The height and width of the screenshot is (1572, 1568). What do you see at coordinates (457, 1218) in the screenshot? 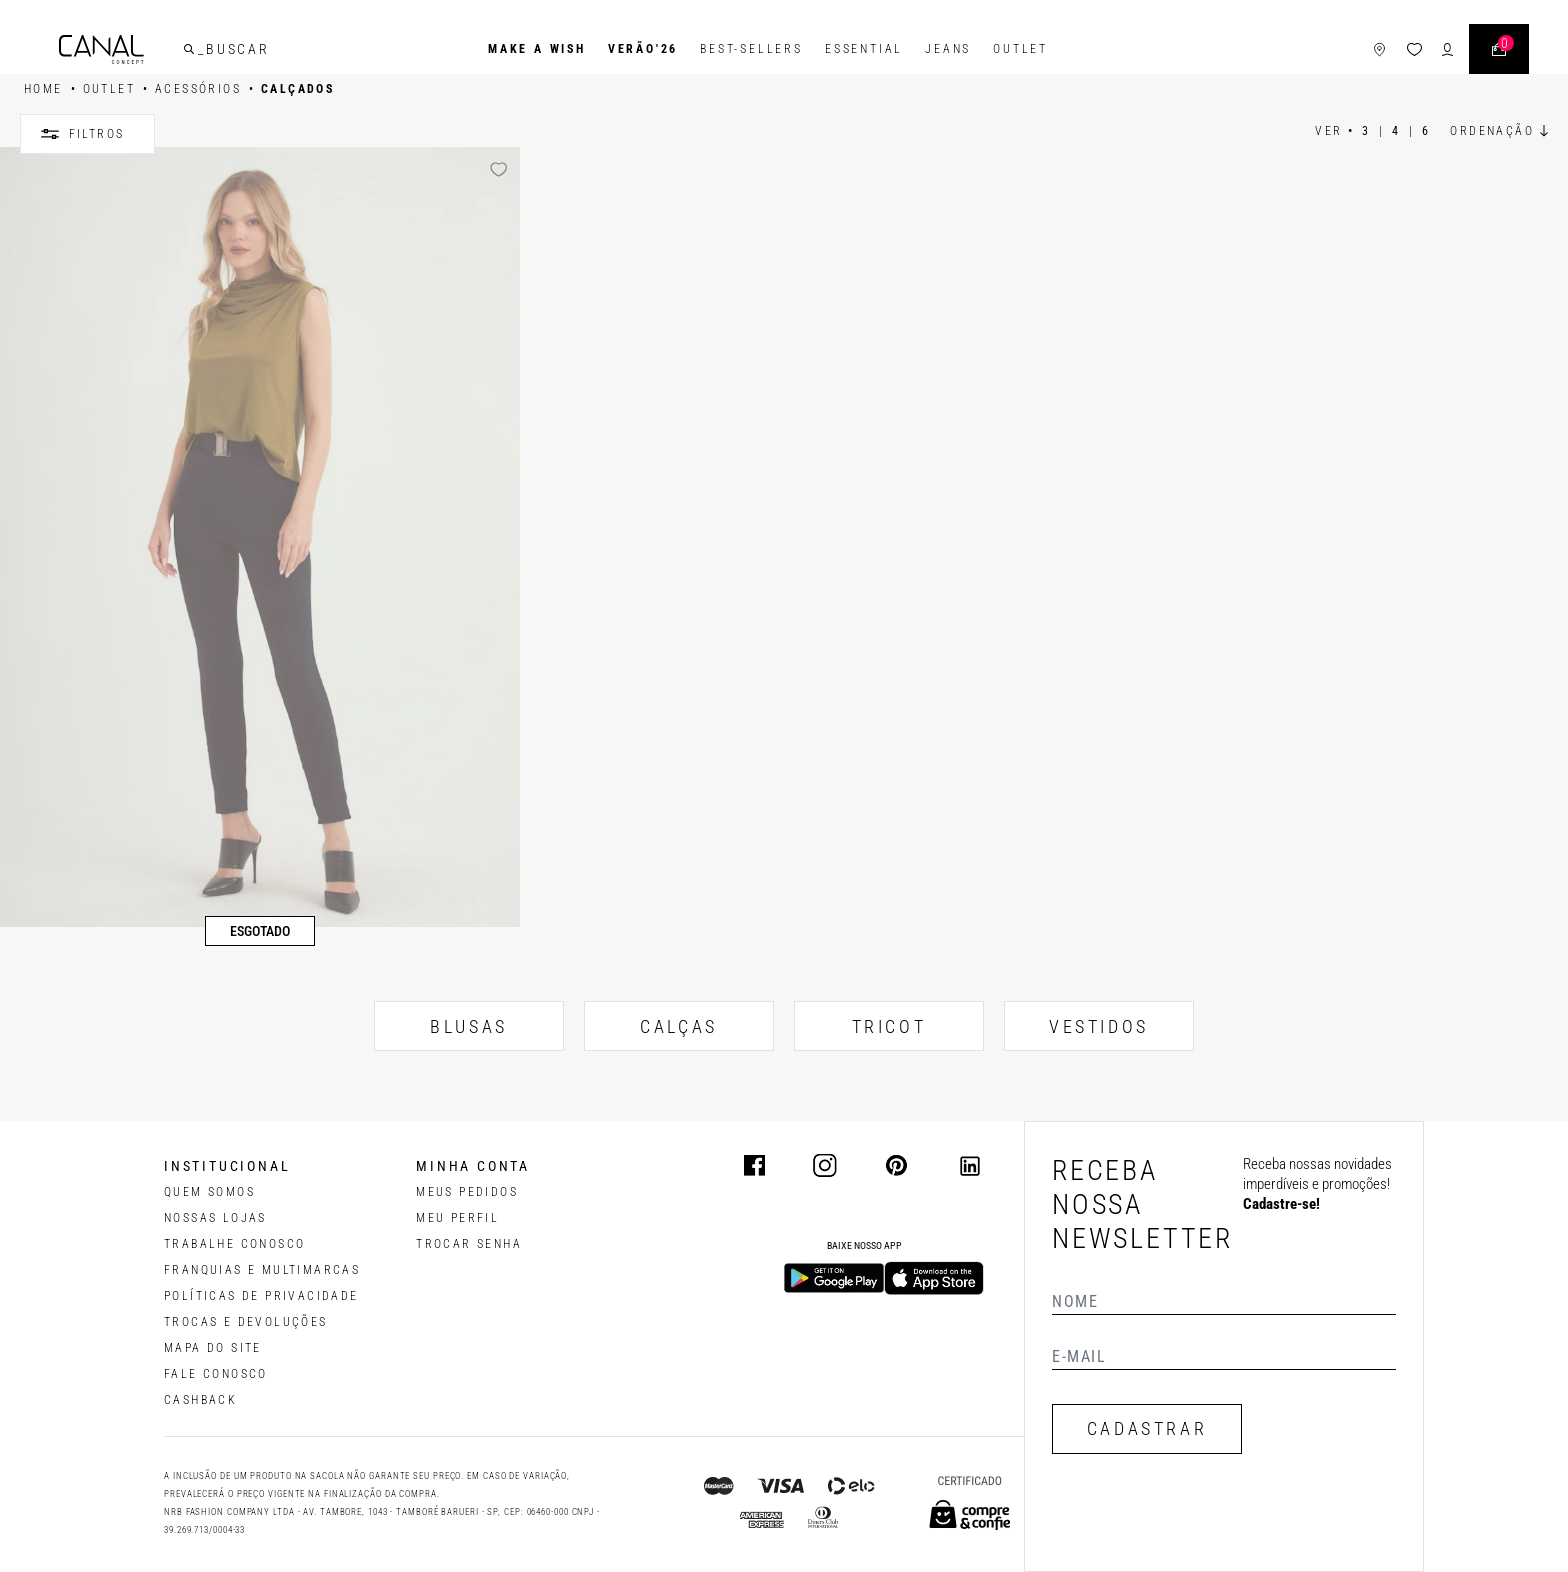
I see `meu perfil` at bounding box center [457, 1218].